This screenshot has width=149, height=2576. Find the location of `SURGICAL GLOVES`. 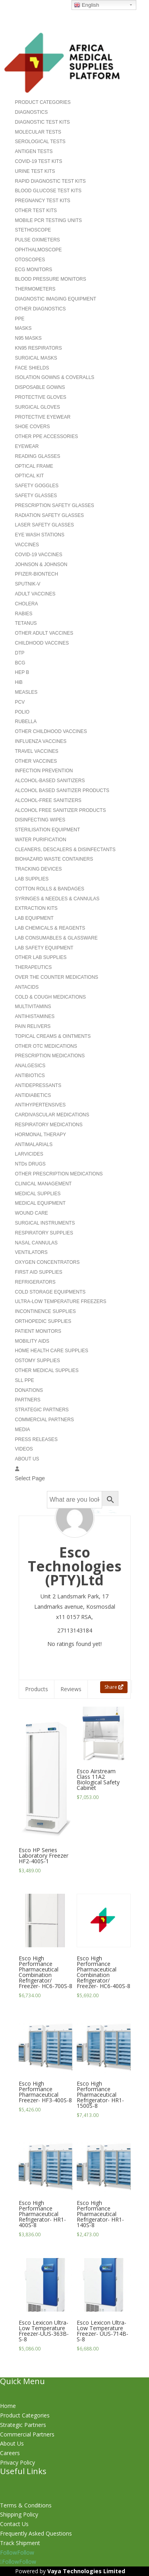

SURGICAL GLOVES is located at coordinates (37, 407).